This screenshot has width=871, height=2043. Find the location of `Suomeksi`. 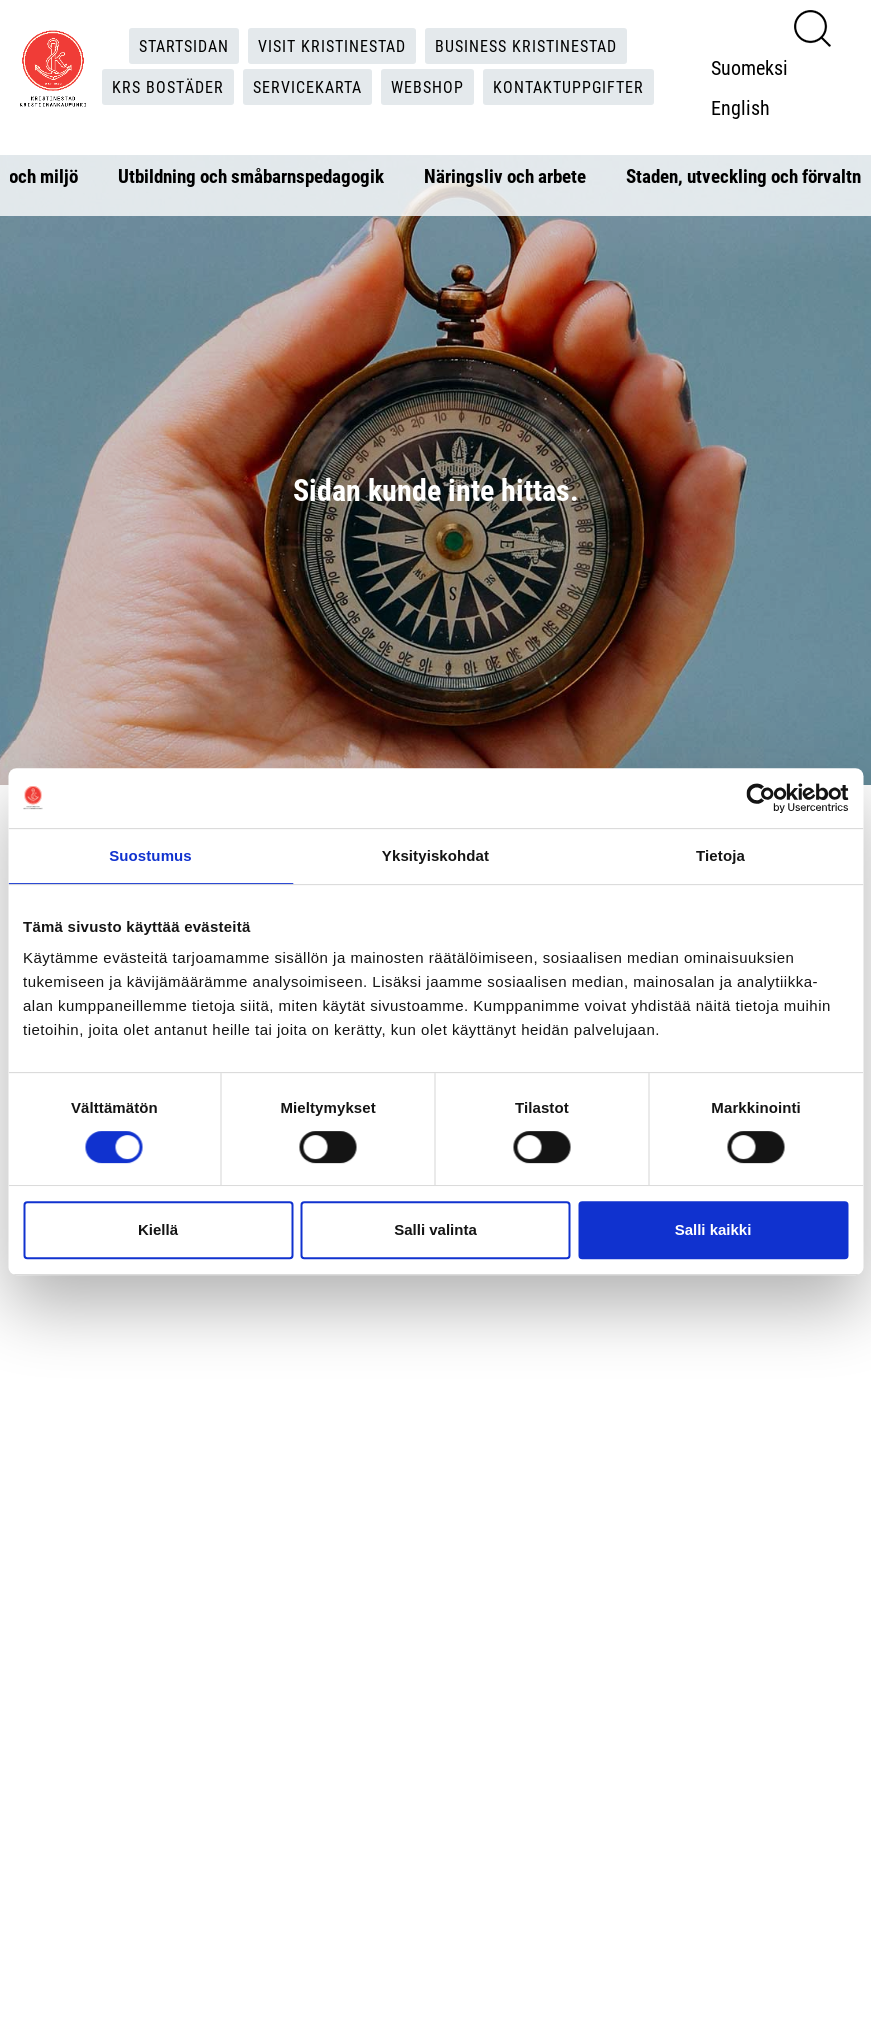

Suomeksi is located at coordinates (749, 67).